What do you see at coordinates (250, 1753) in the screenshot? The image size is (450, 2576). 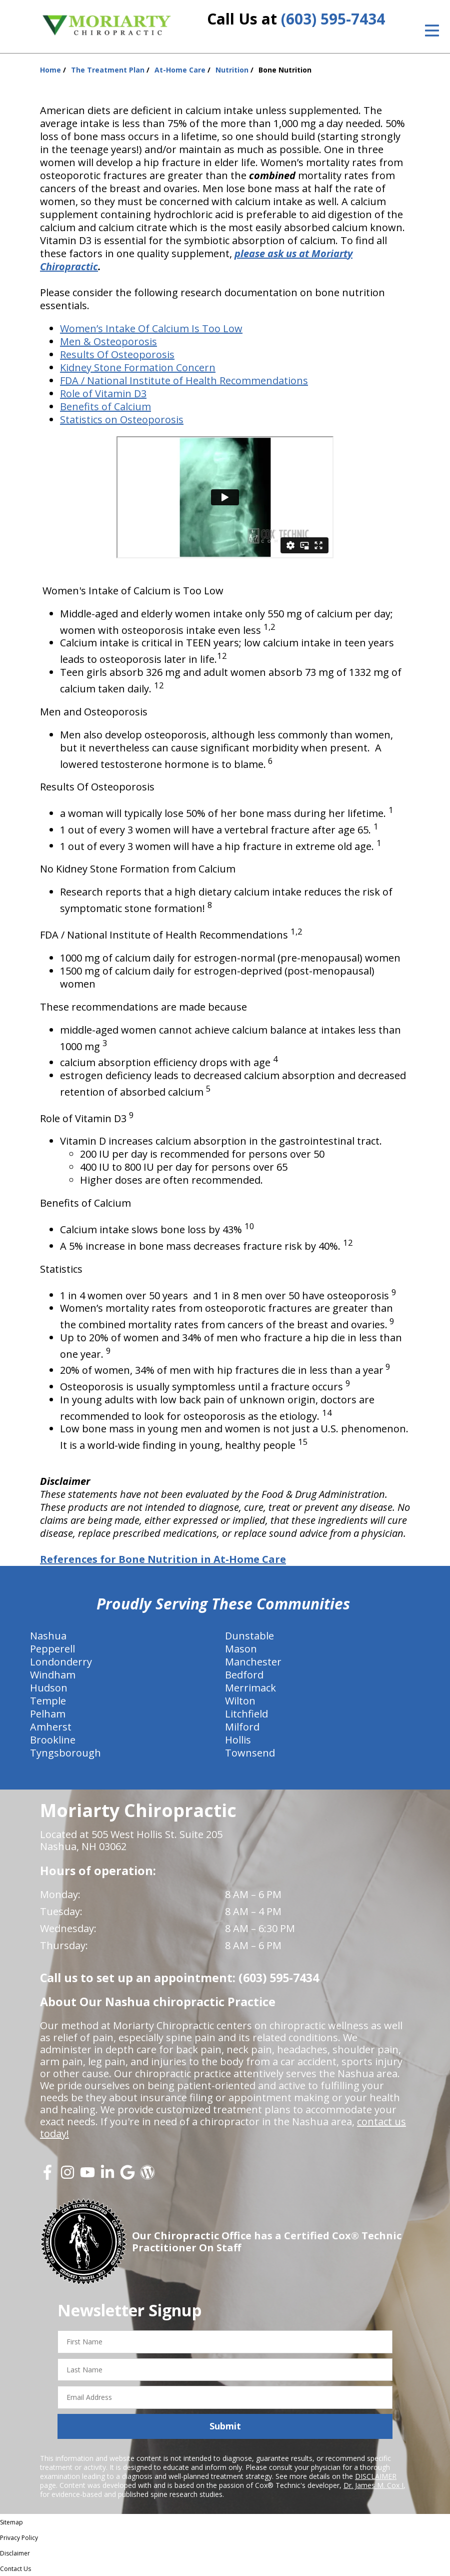 I see `Townsend` at bounding box center [250, 1753].